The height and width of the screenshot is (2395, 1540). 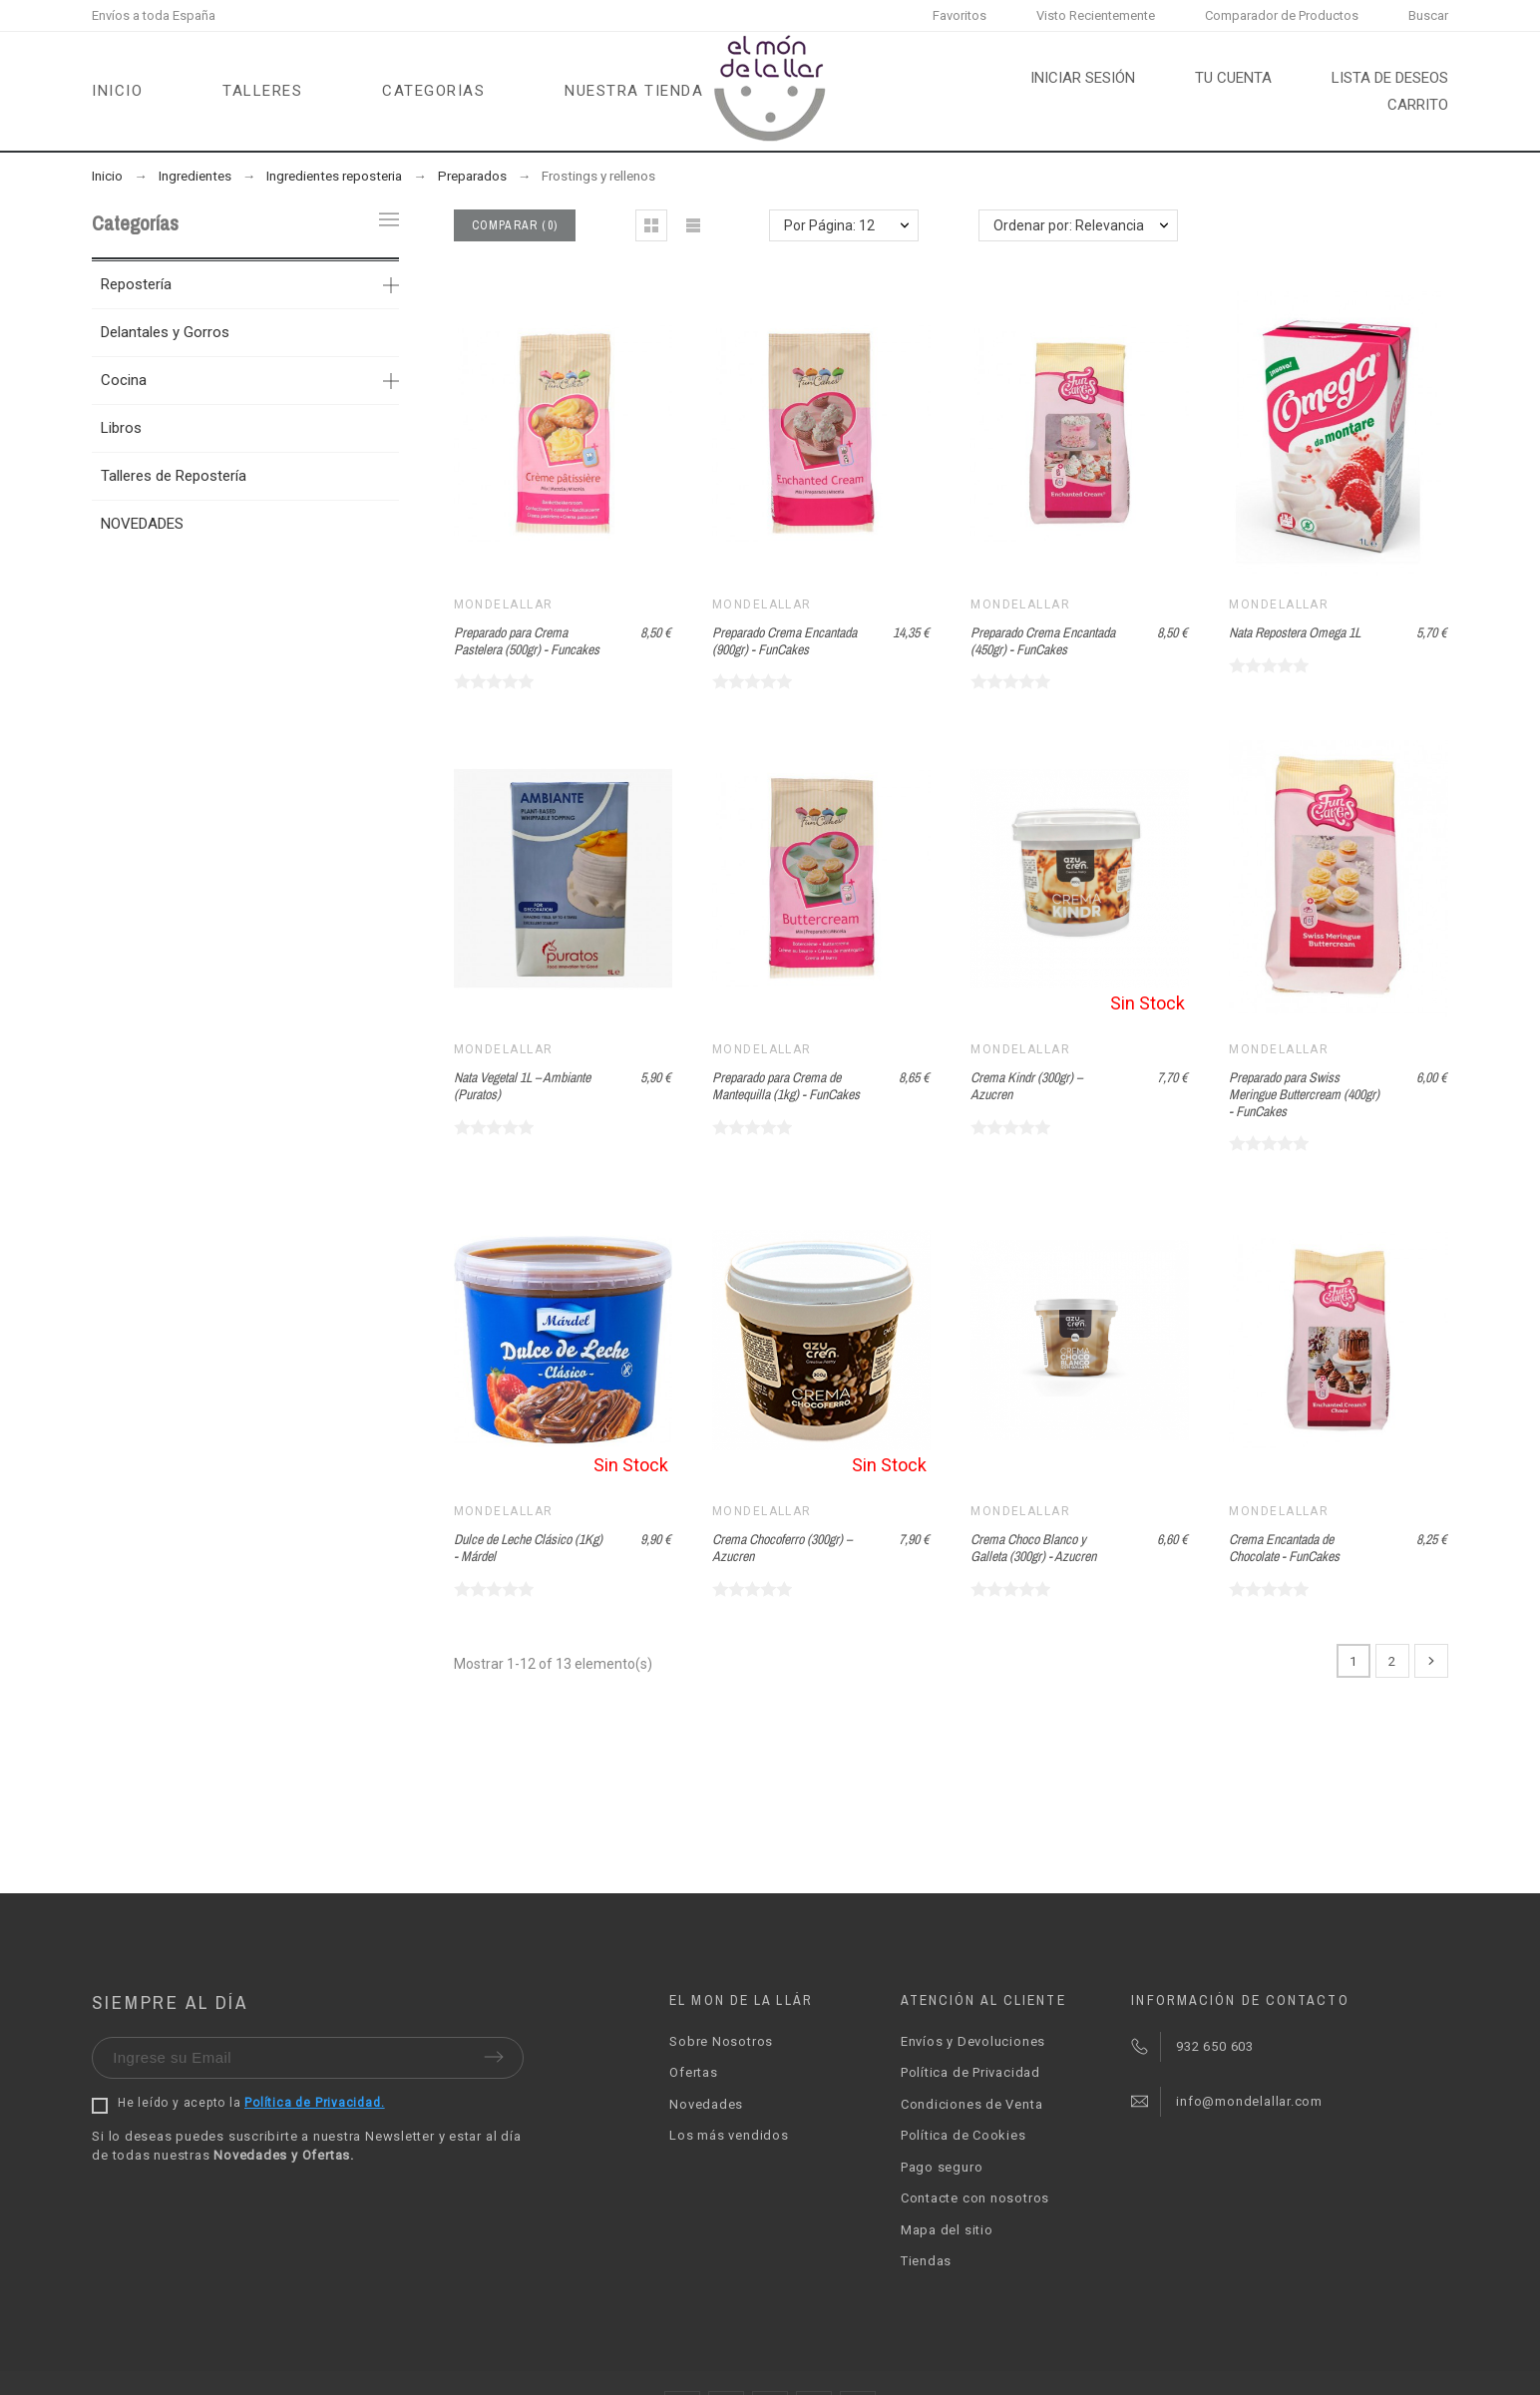 I want to click on Crema Encantada de Chocolate - FunCakes, so click(x=1284, y=1547).